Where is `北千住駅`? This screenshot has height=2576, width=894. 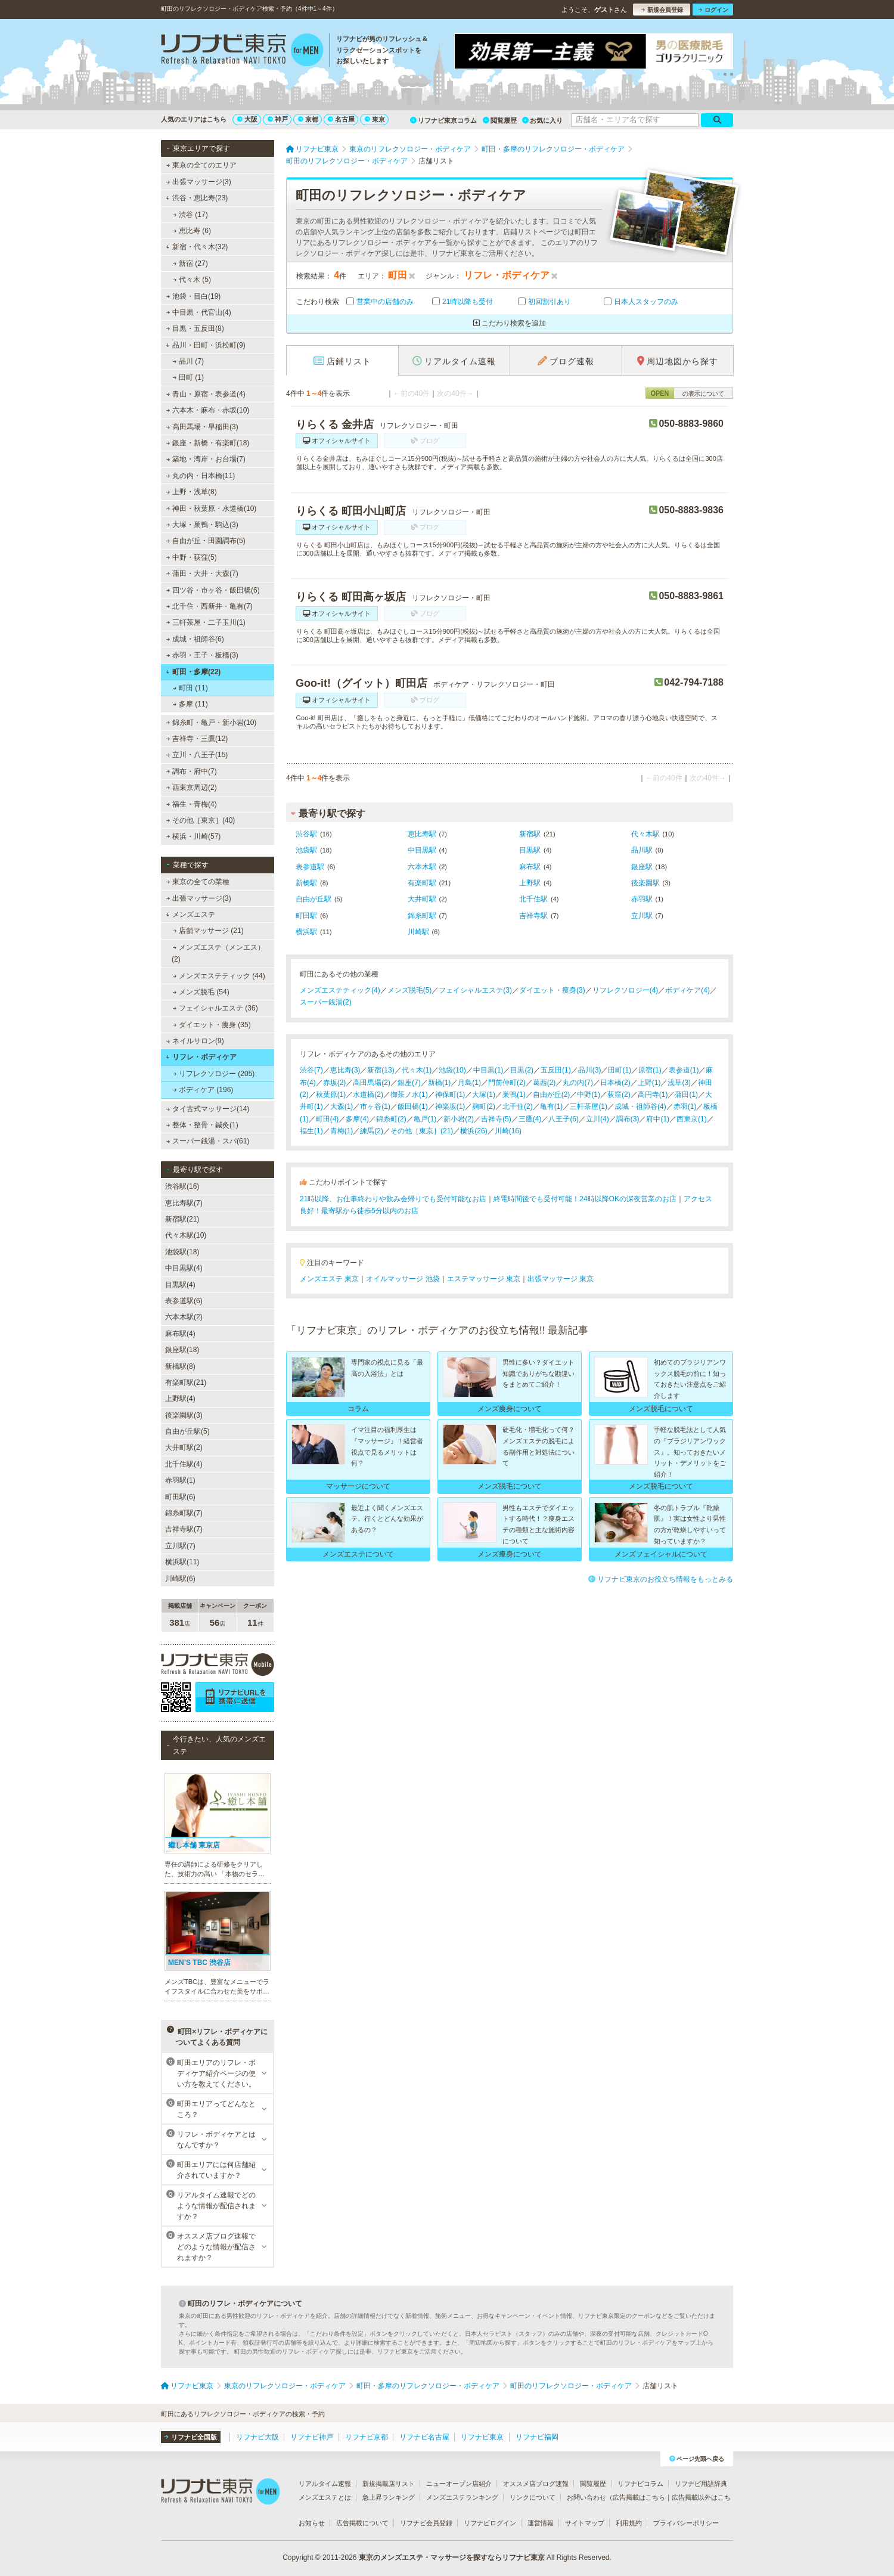
北千住駅 is located at coordinates (533, 899).